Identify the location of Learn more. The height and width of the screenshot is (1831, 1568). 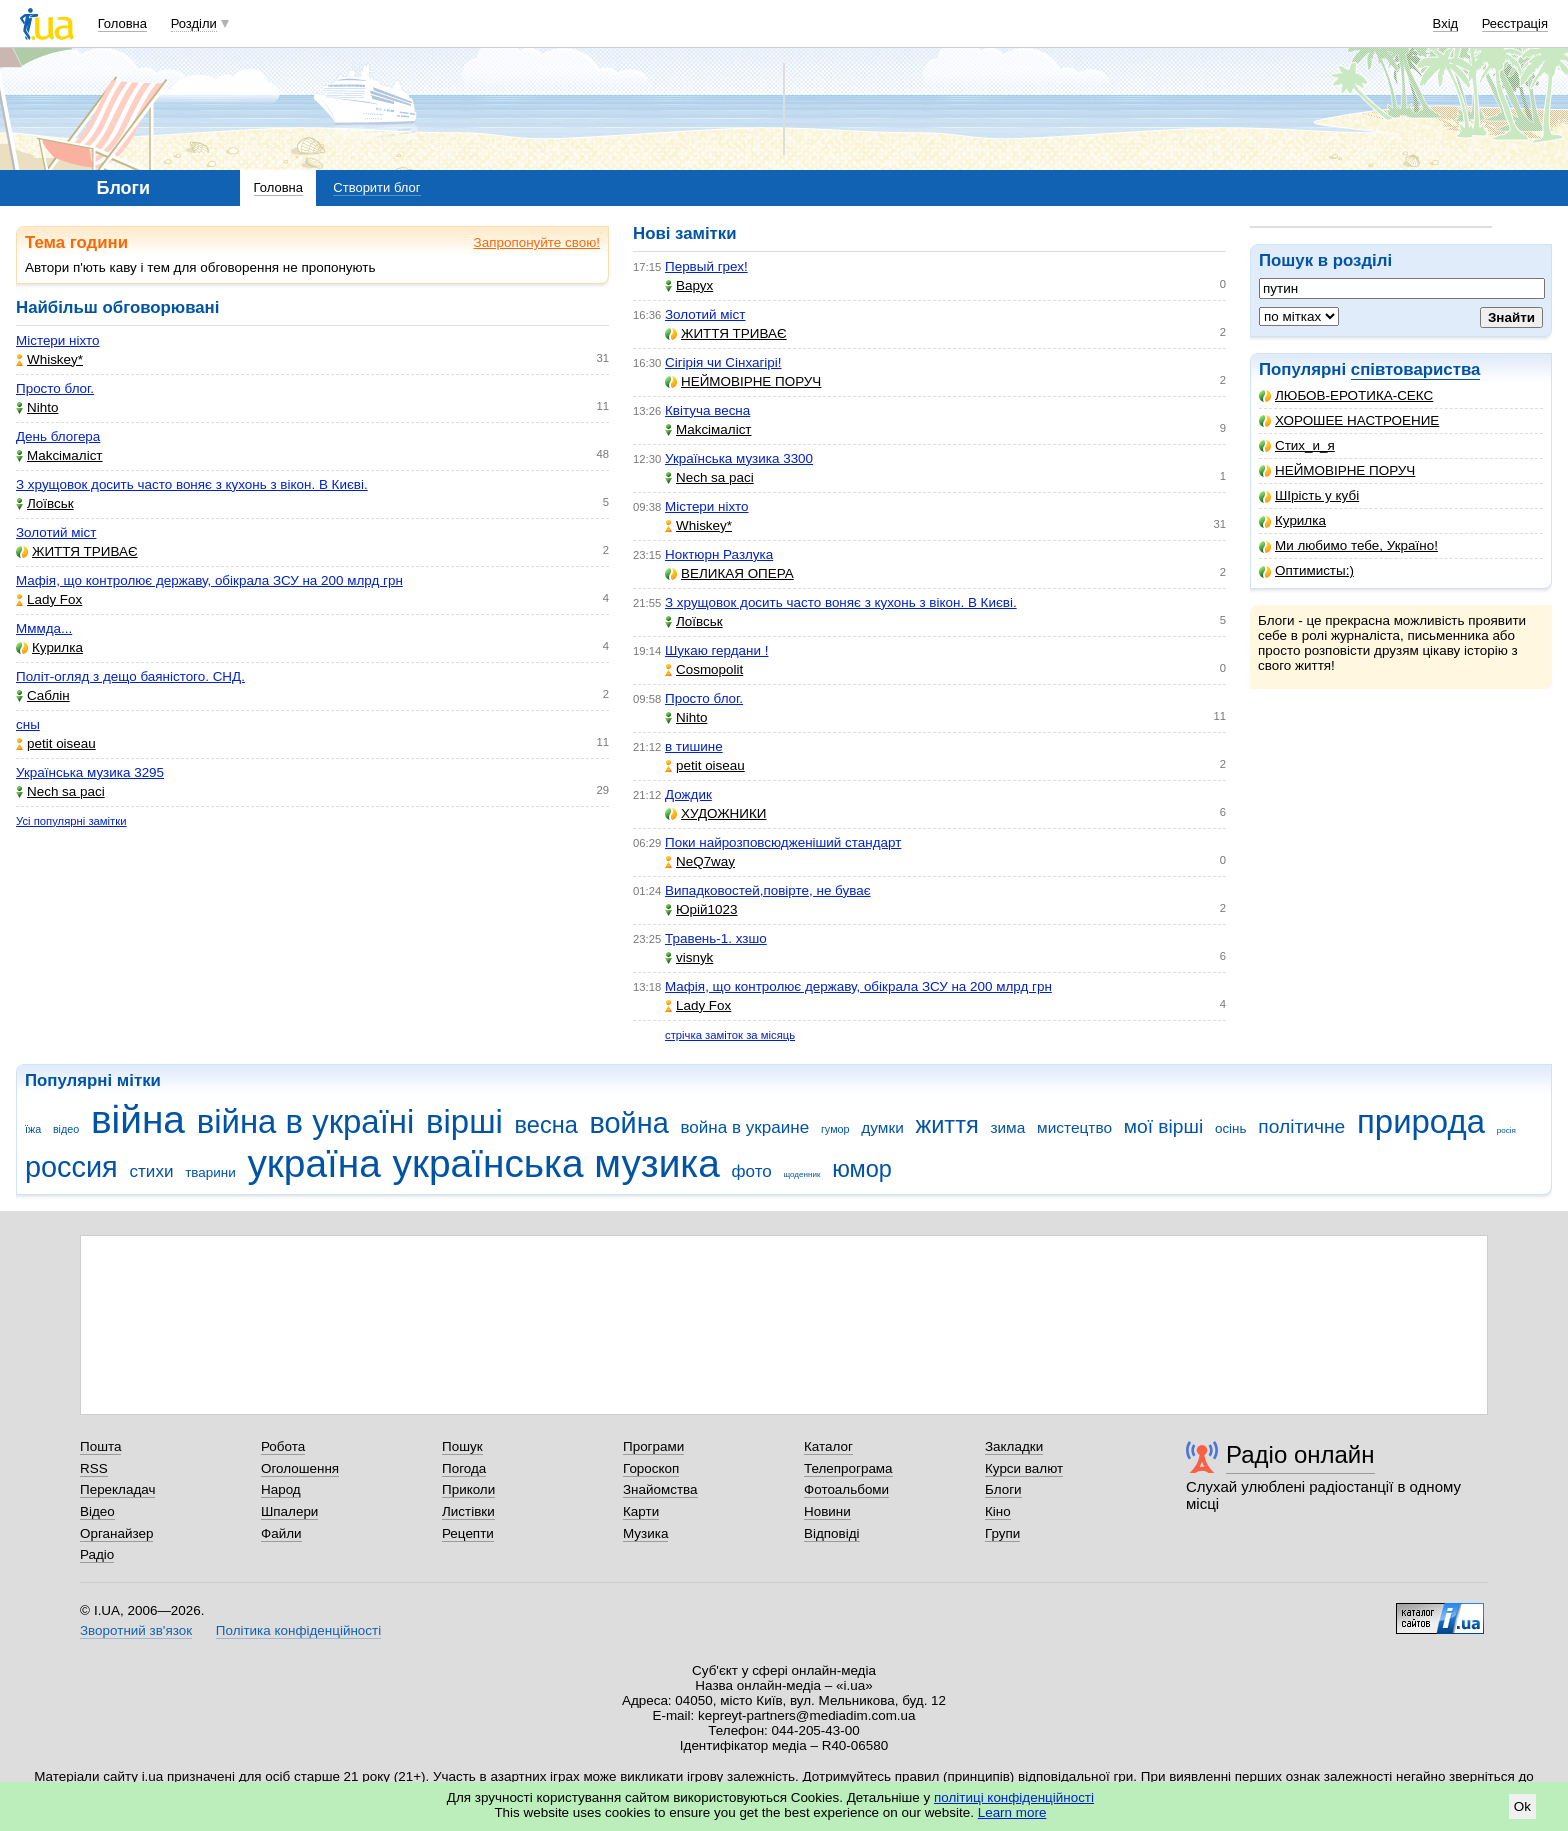
(1012, 1812).